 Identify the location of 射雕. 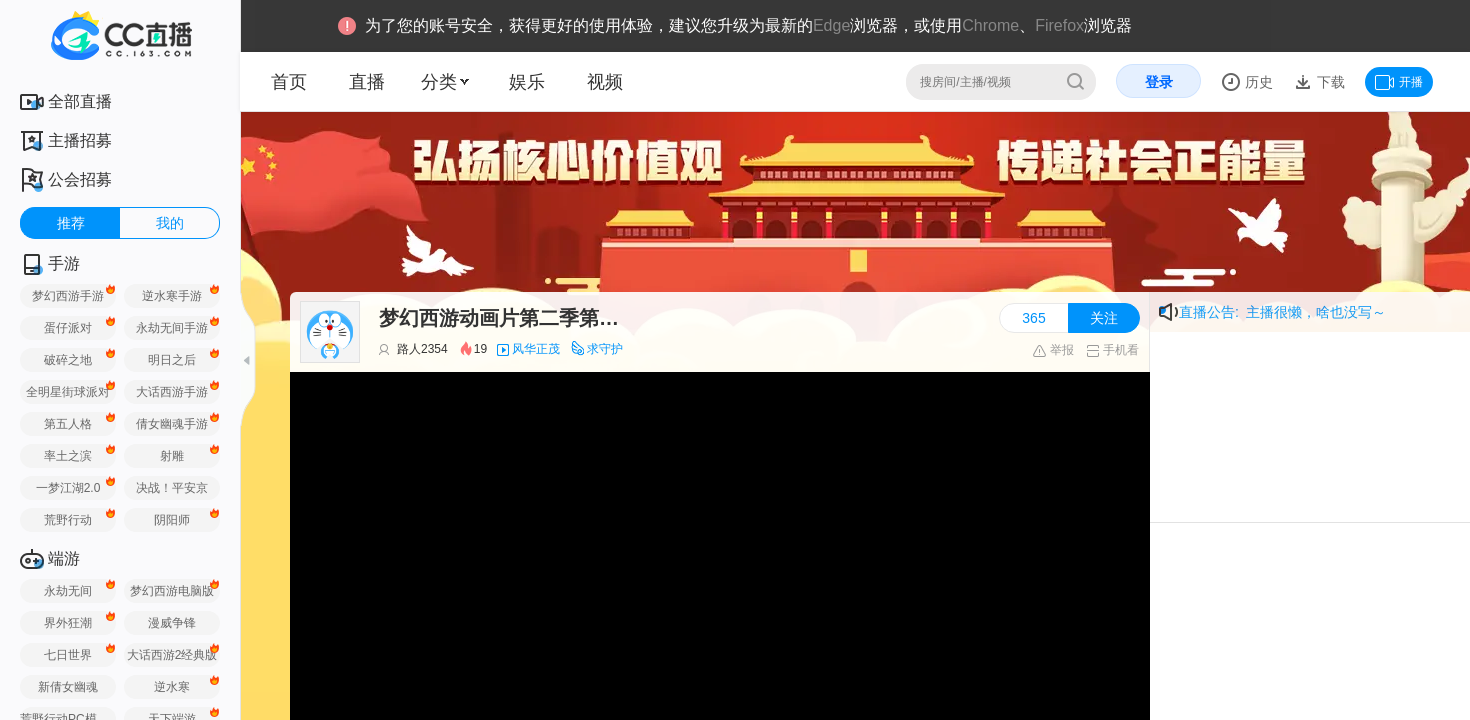
(172, 456).